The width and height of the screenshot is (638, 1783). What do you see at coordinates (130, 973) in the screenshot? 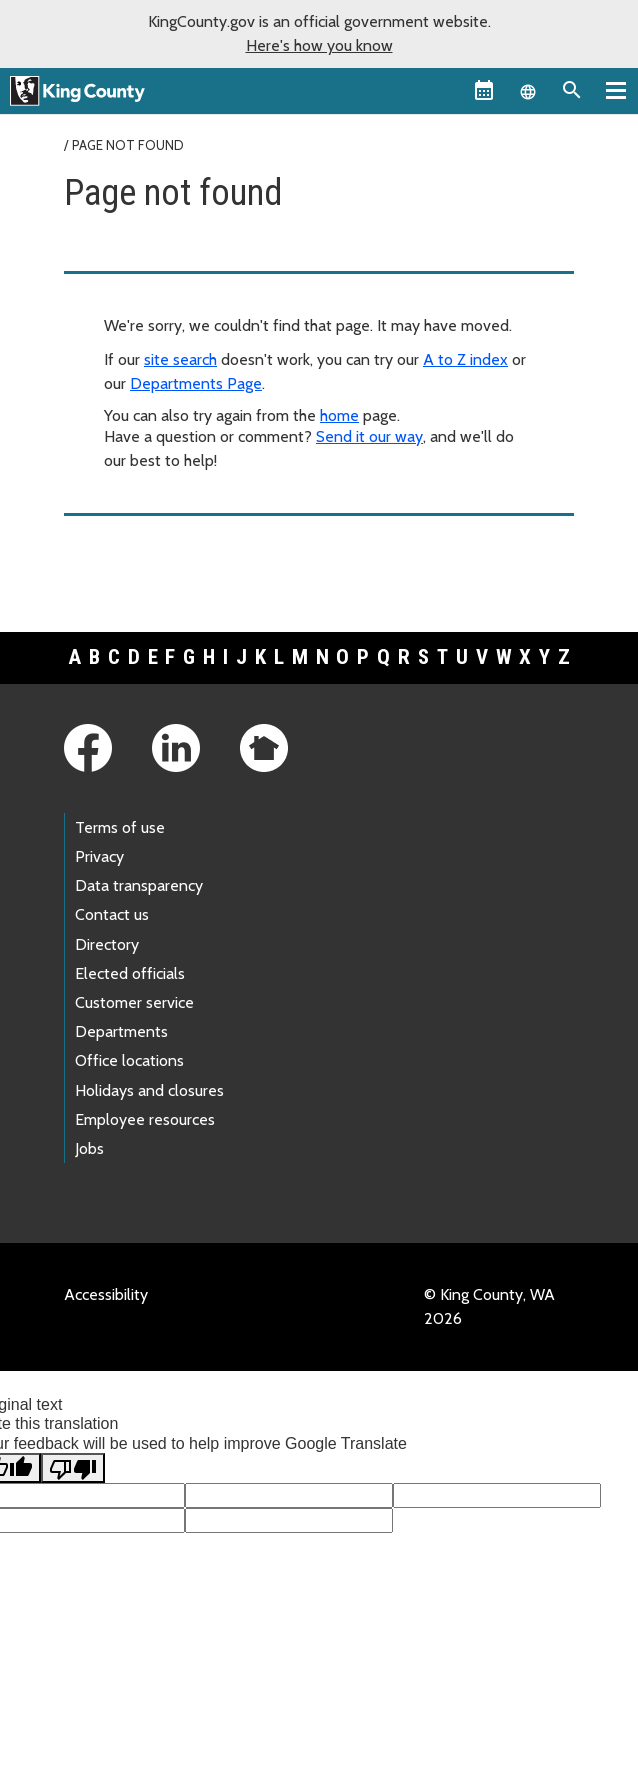
I see `Elected officials` at bounding box center [130, 973].